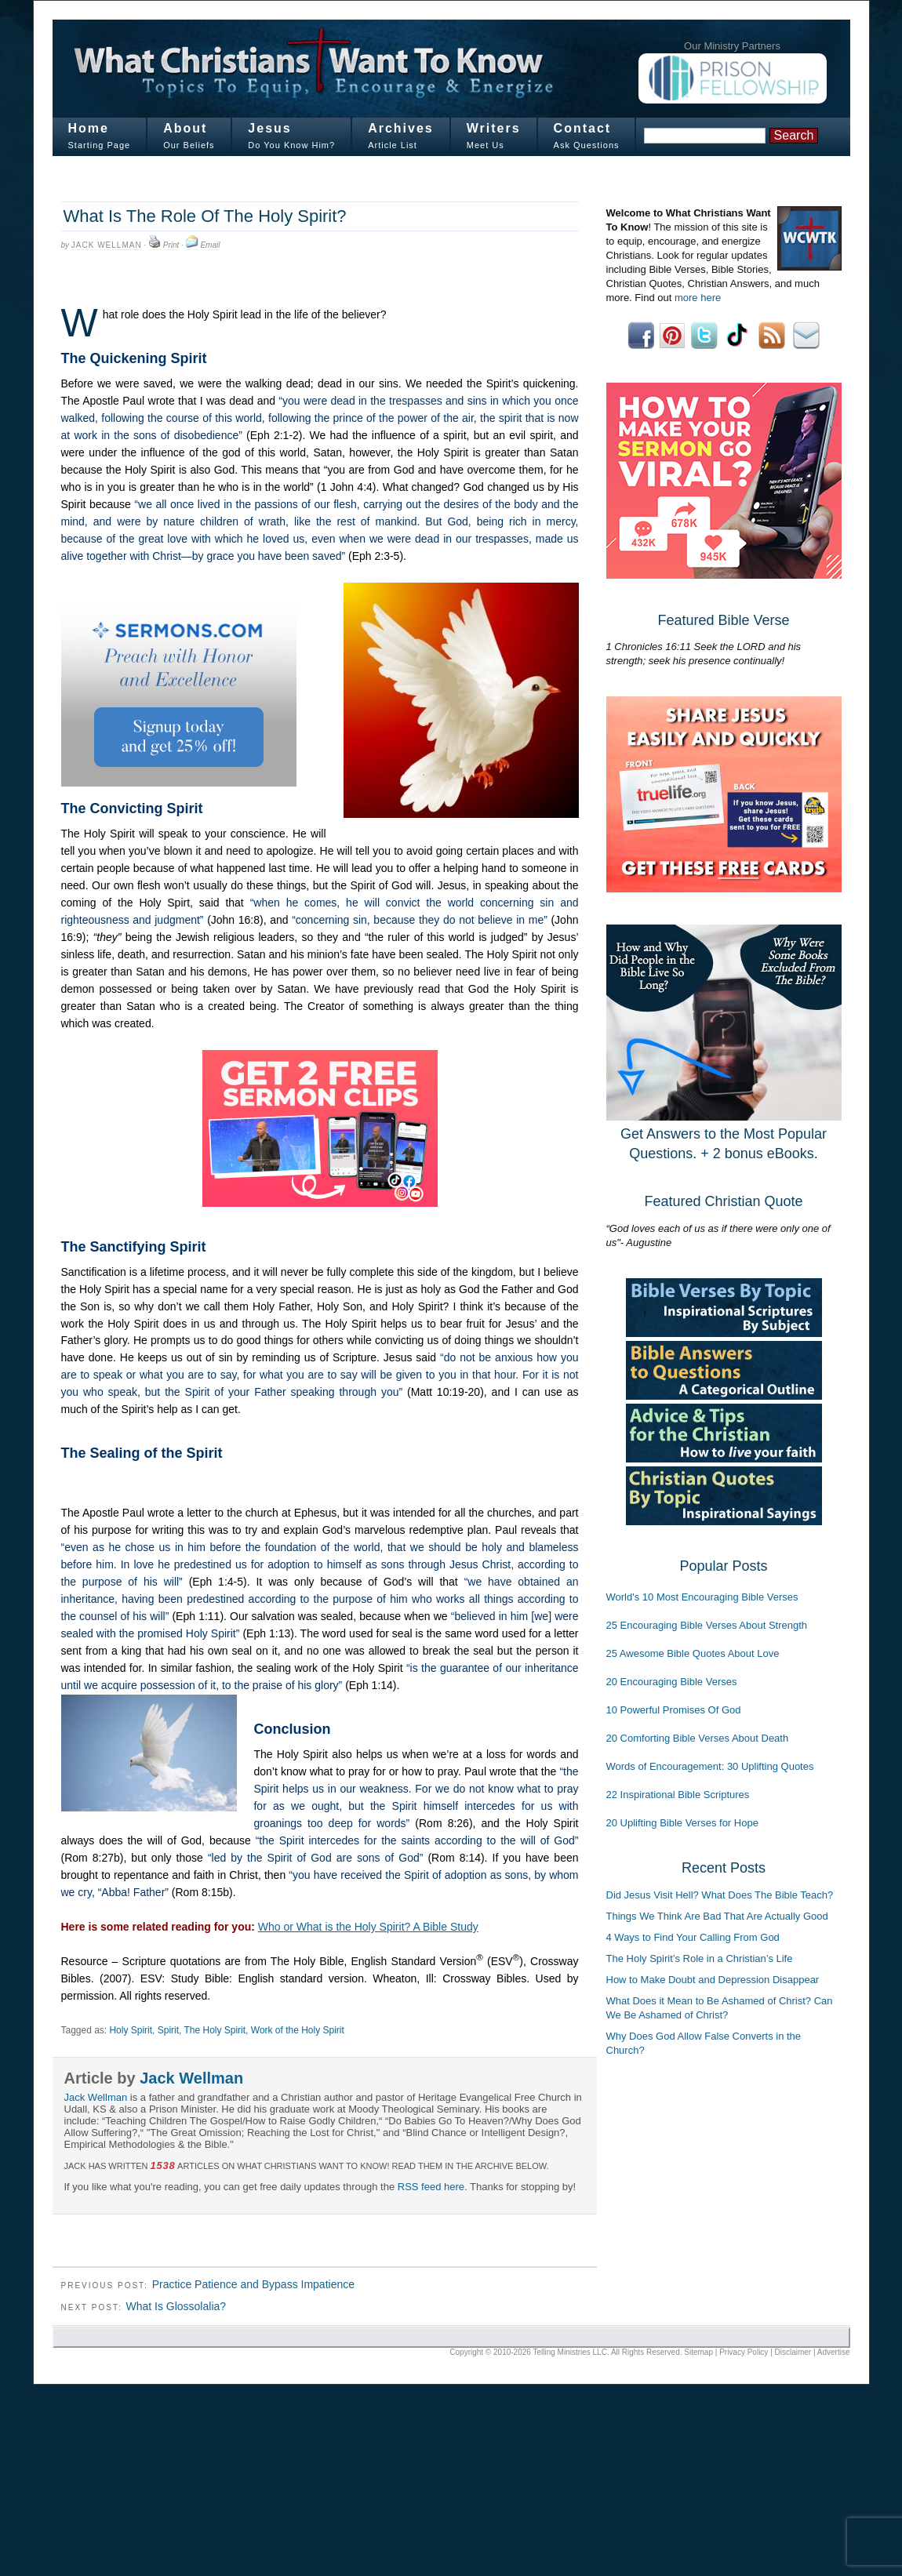  I want to click on Privacy Policy, so click(743, 2352).